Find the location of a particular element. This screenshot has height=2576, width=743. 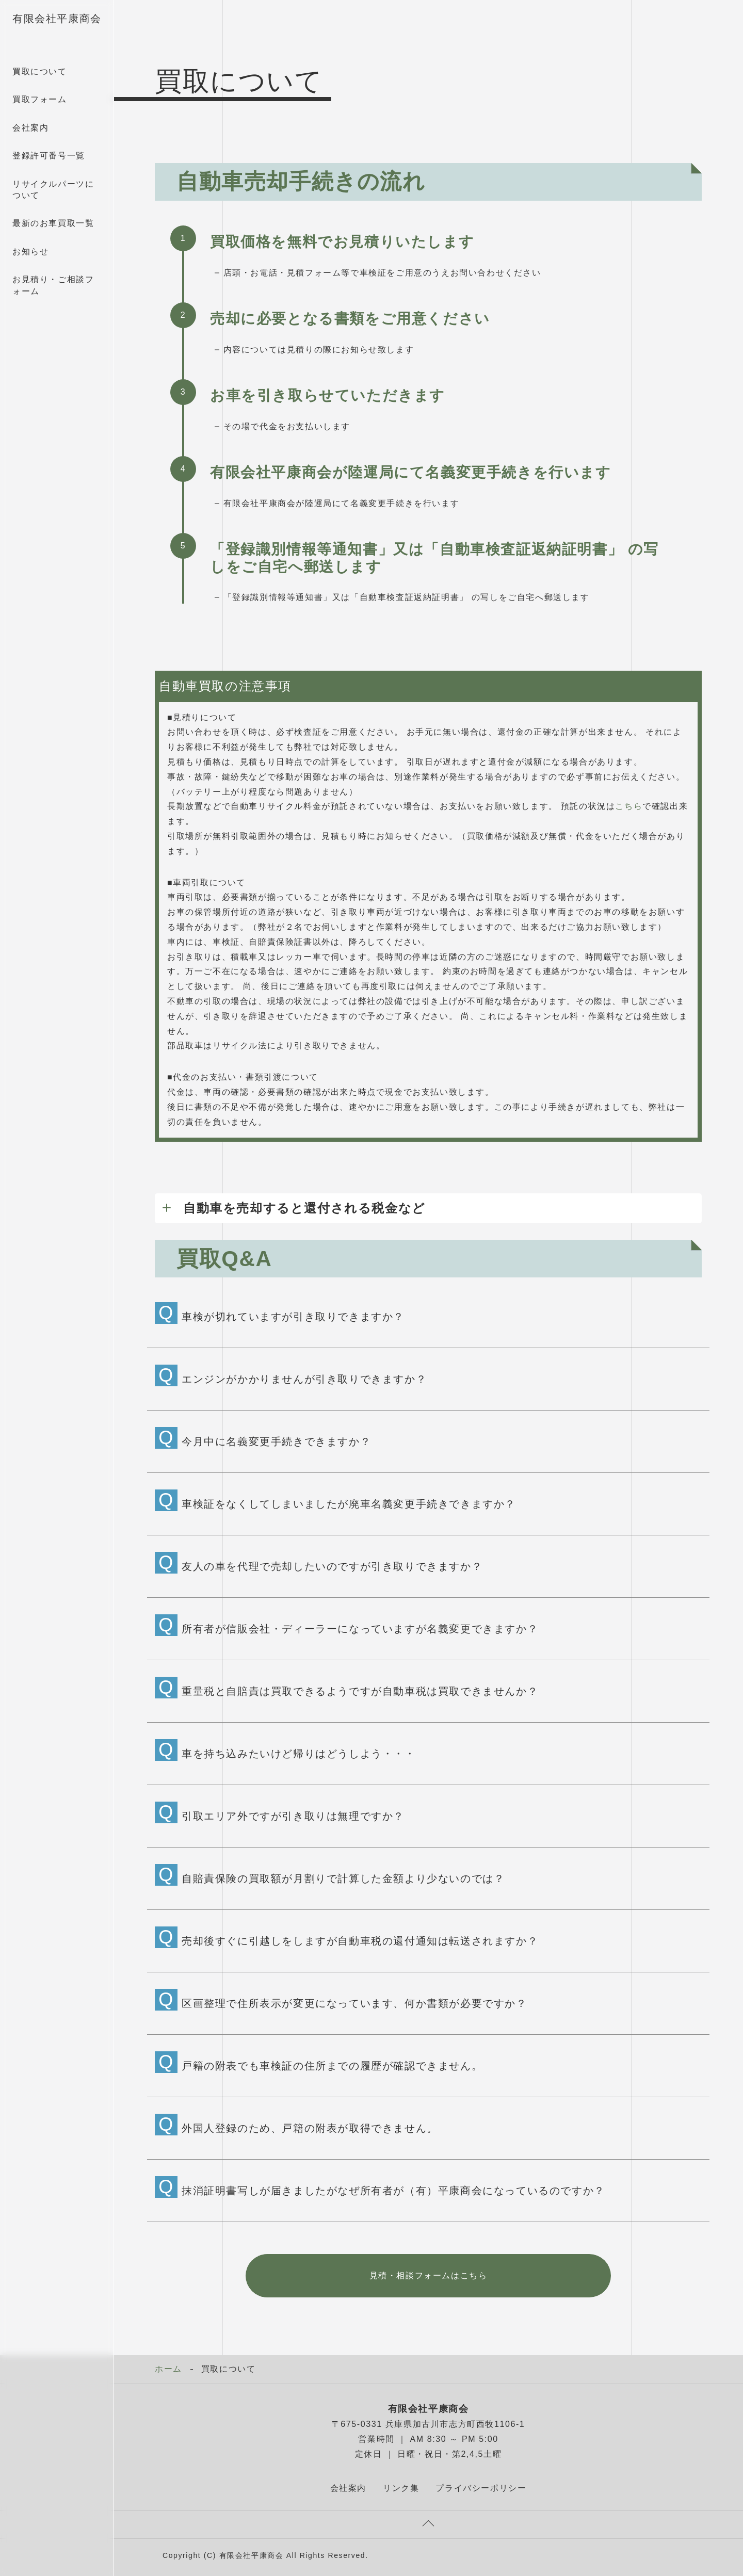

最新のお車買取一覧 is located at coordinates (53, 223).